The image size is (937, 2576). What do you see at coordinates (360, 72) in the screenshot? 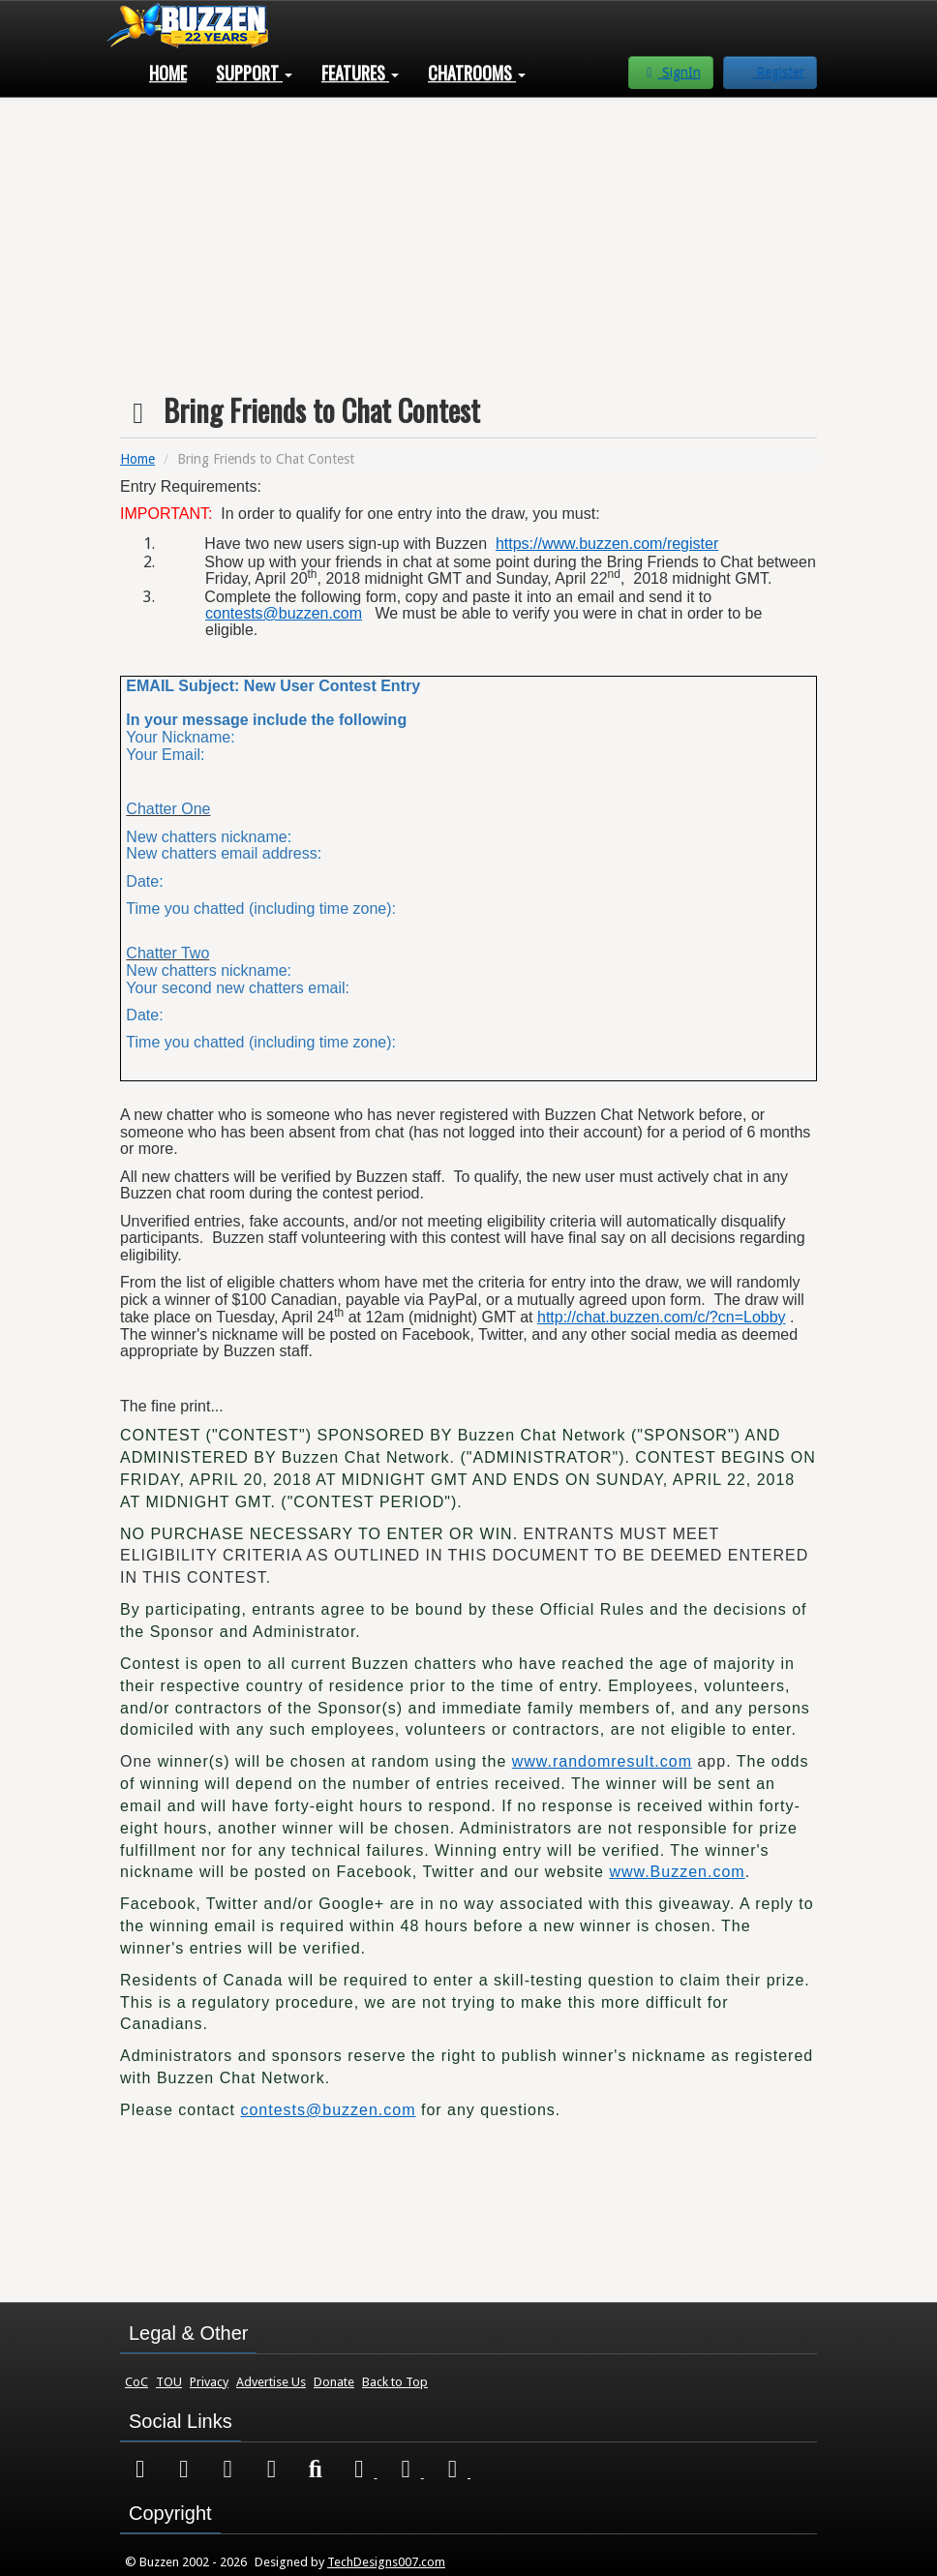
I see `Features [button]` at bounding box center [360, 72].